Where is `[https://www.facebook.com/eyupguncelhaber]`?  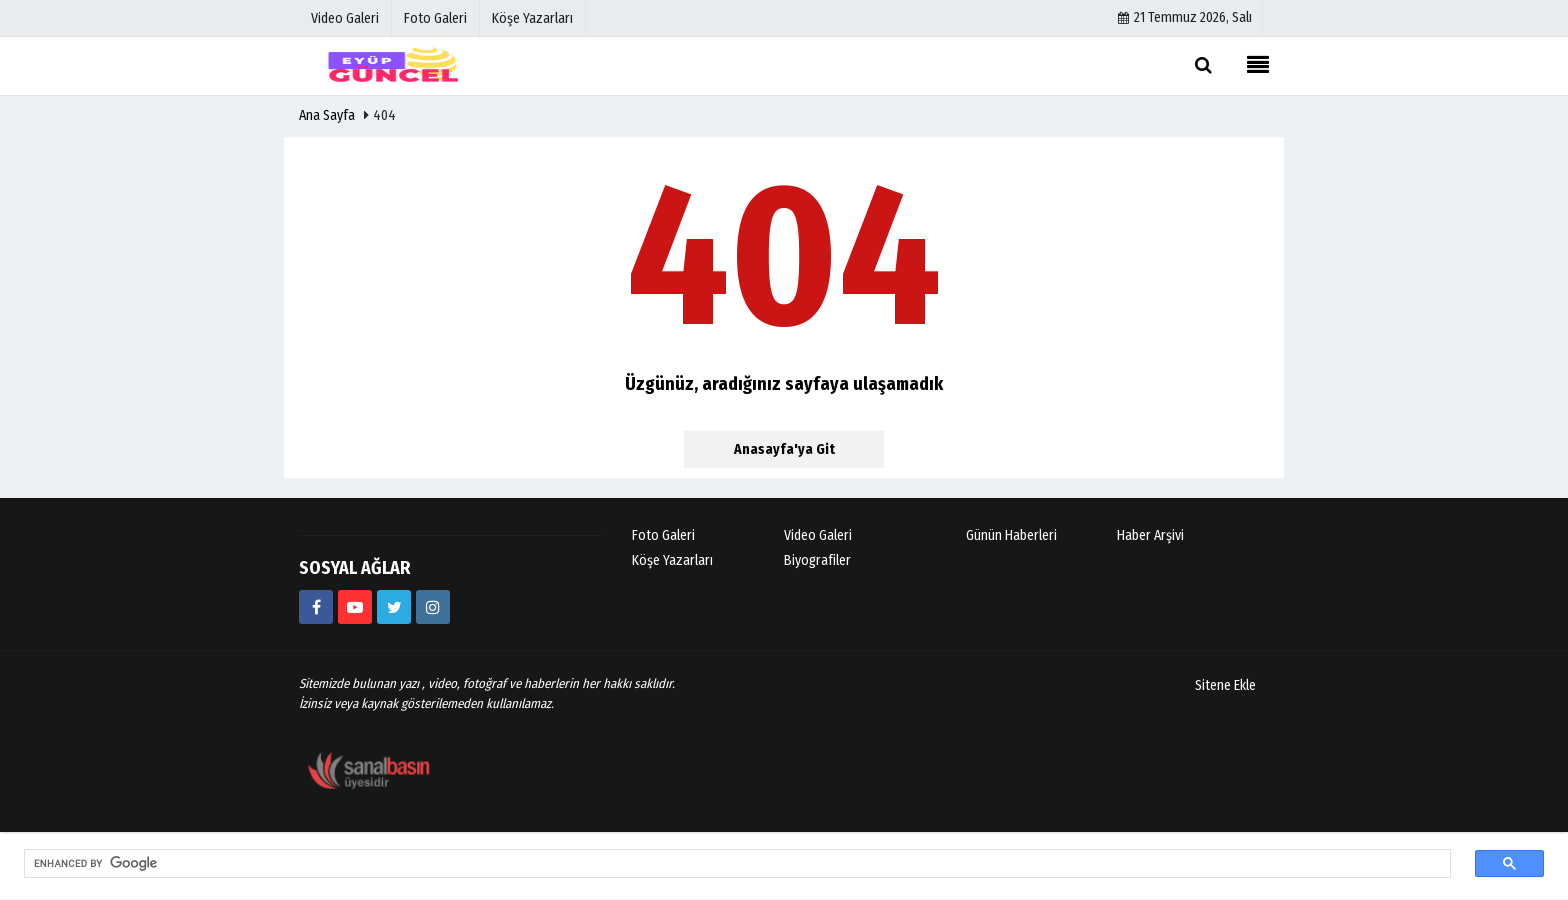
[https://www.facebook.com/eyupguncelhaber] is located at coordinates (316, 607).